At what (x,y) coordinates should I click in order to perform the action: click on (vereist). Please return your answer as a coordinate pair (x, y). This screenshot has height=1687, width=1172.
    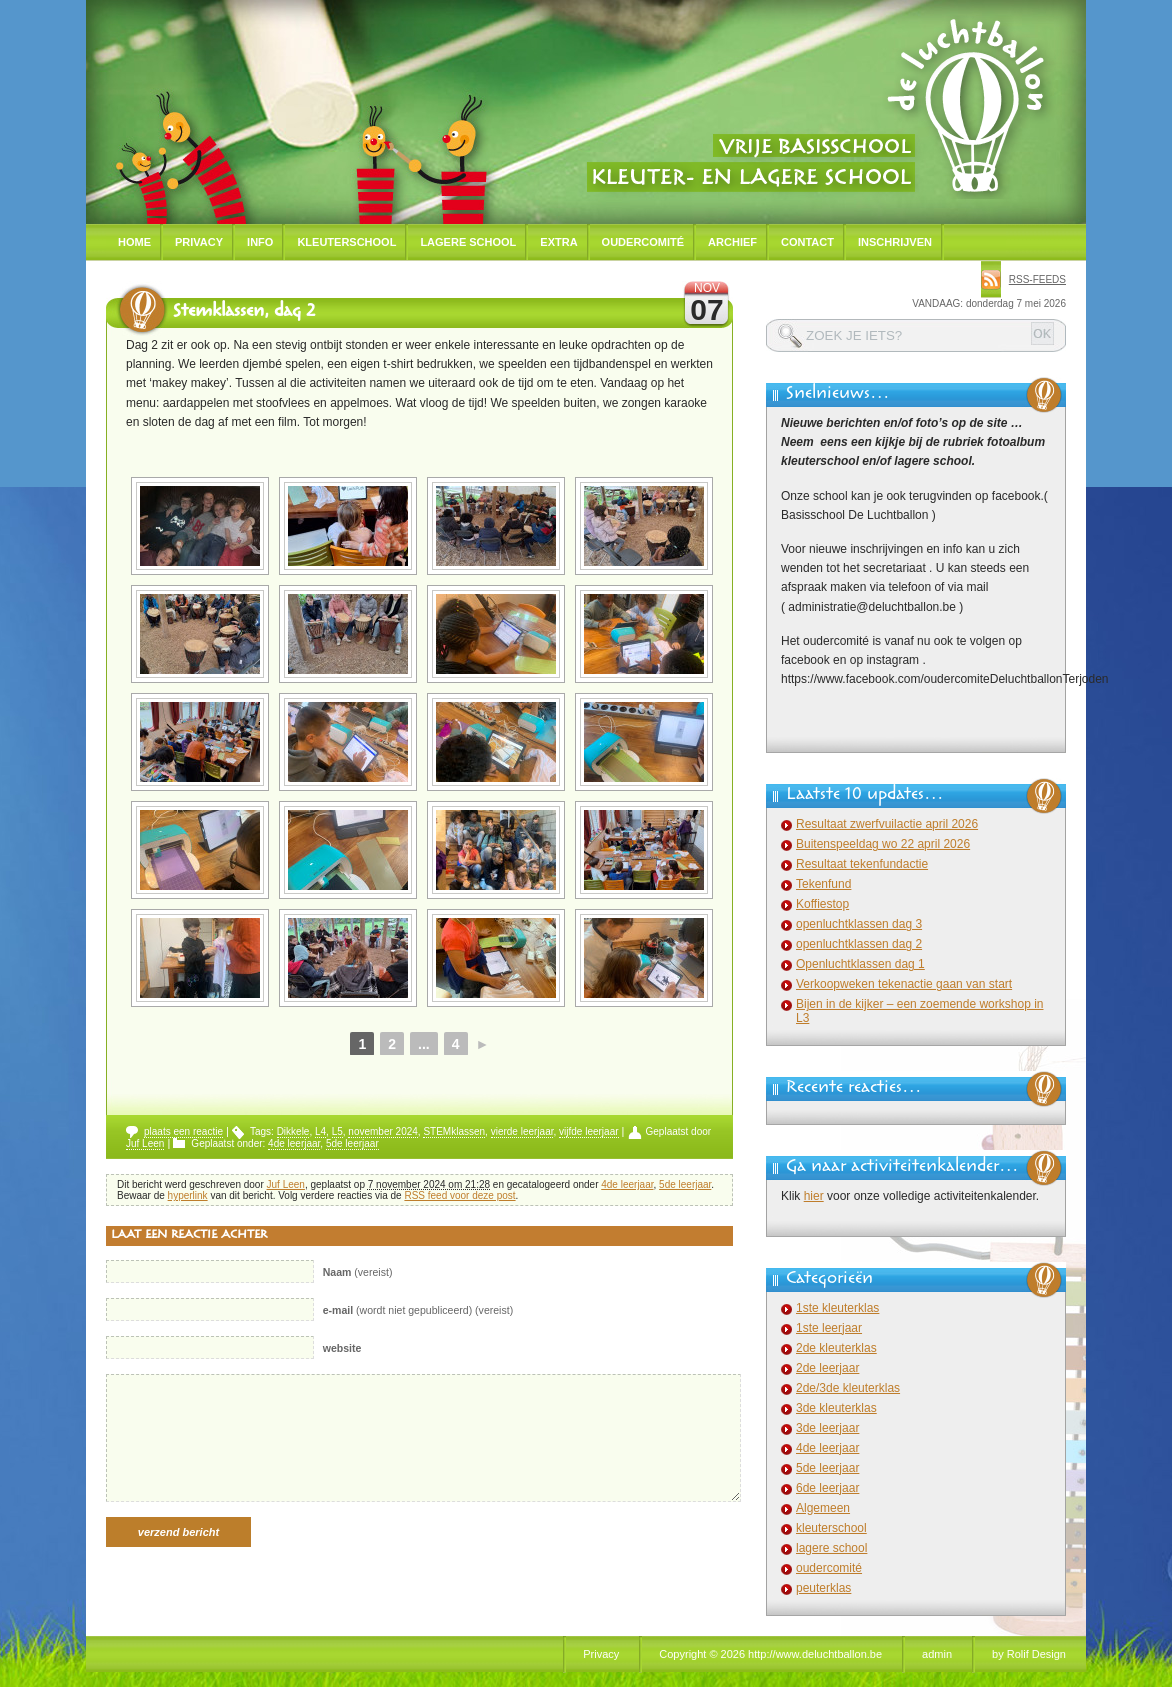
    Looking at the image, I should click on (358, 1272).